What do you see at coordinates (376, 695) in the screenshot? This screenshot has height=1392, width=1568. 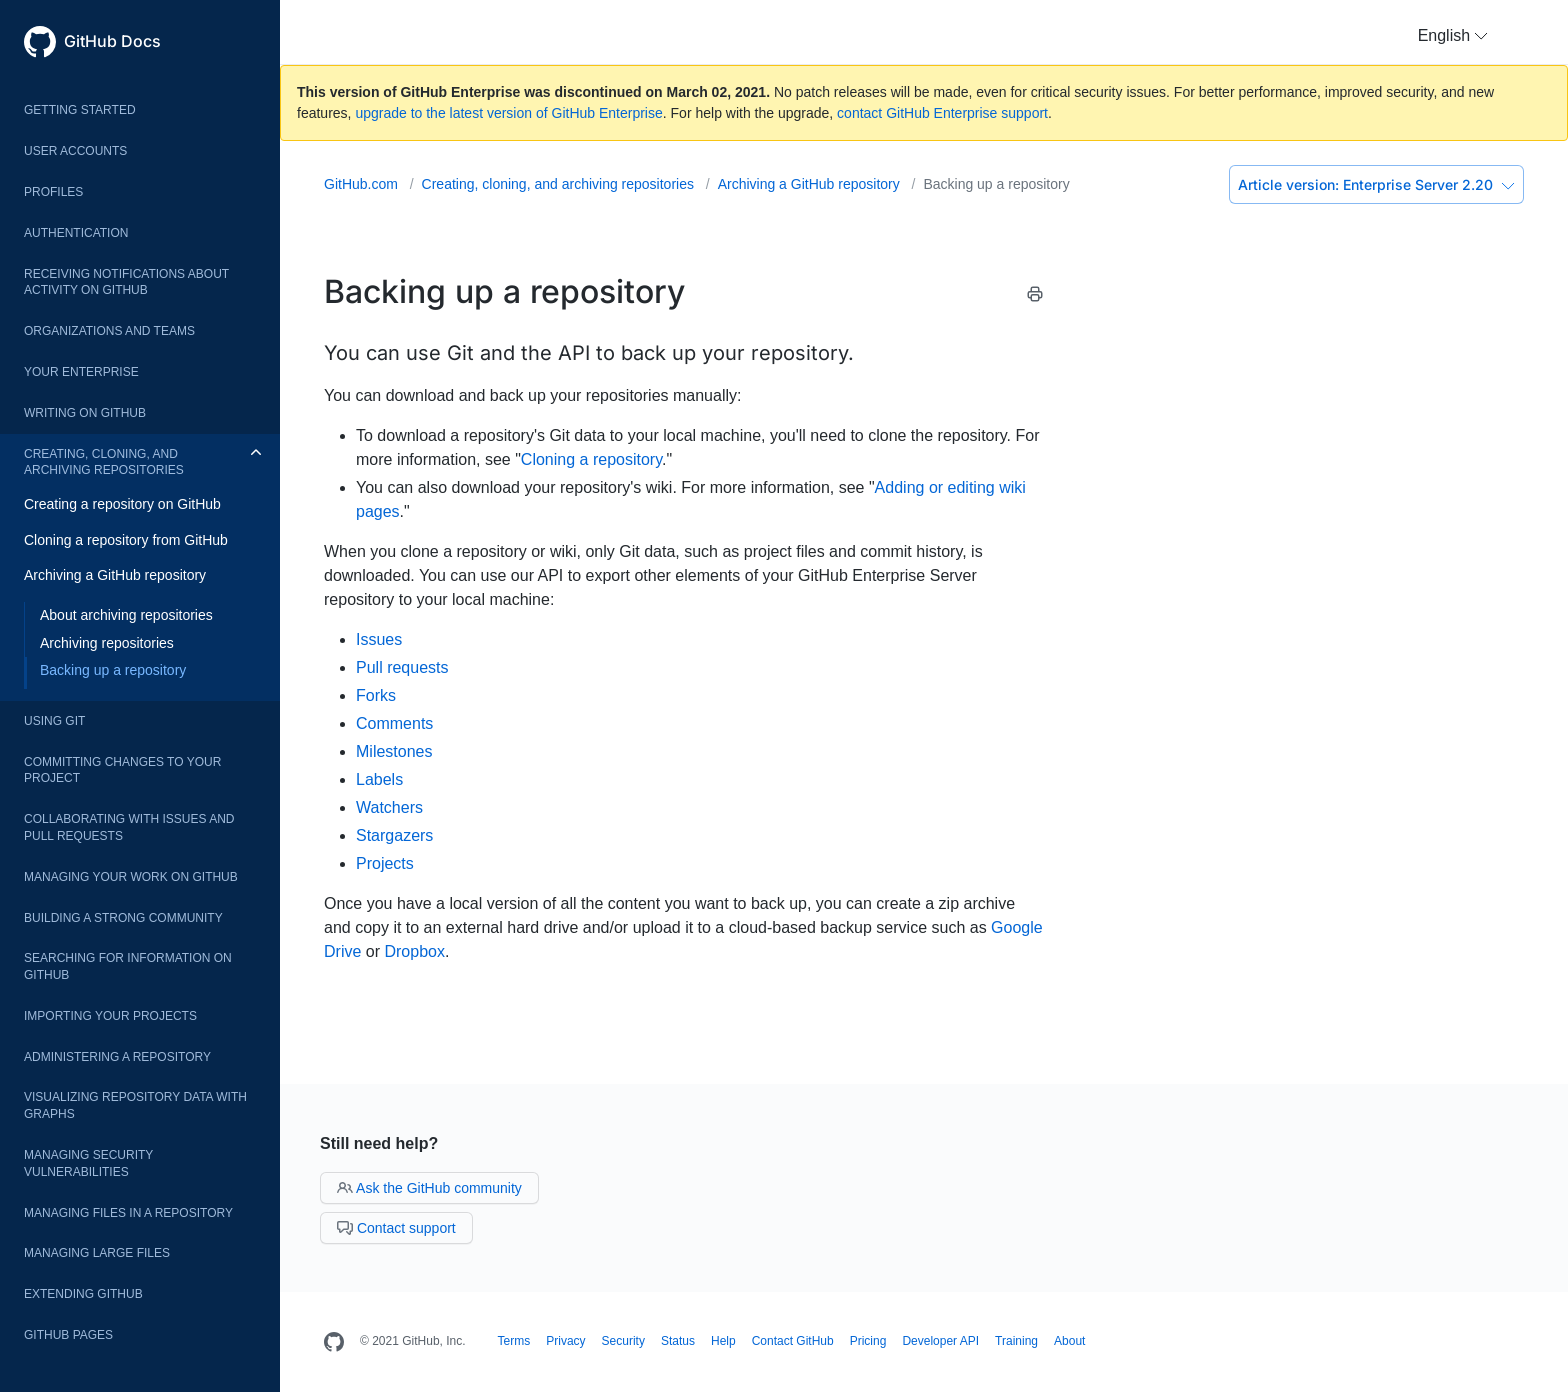 I see `Forks` at bounding box center [376, 695].